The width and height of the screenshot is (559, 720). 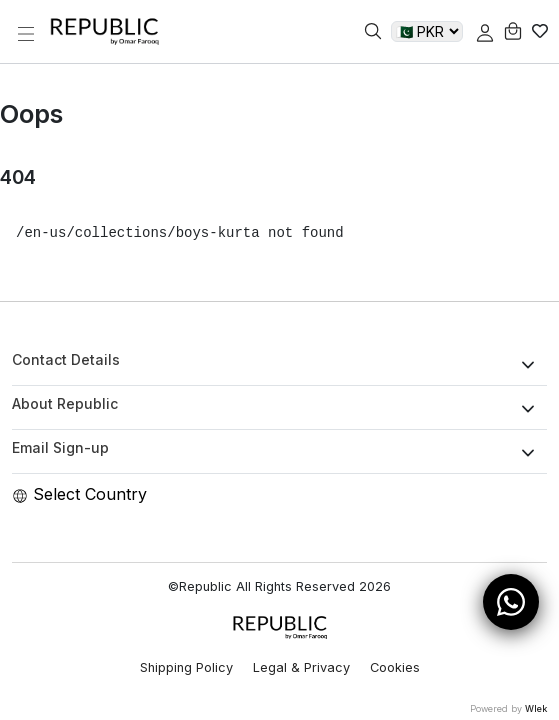 I want to click on [Open WhatsApp Chat], so click(x=511, y=602).